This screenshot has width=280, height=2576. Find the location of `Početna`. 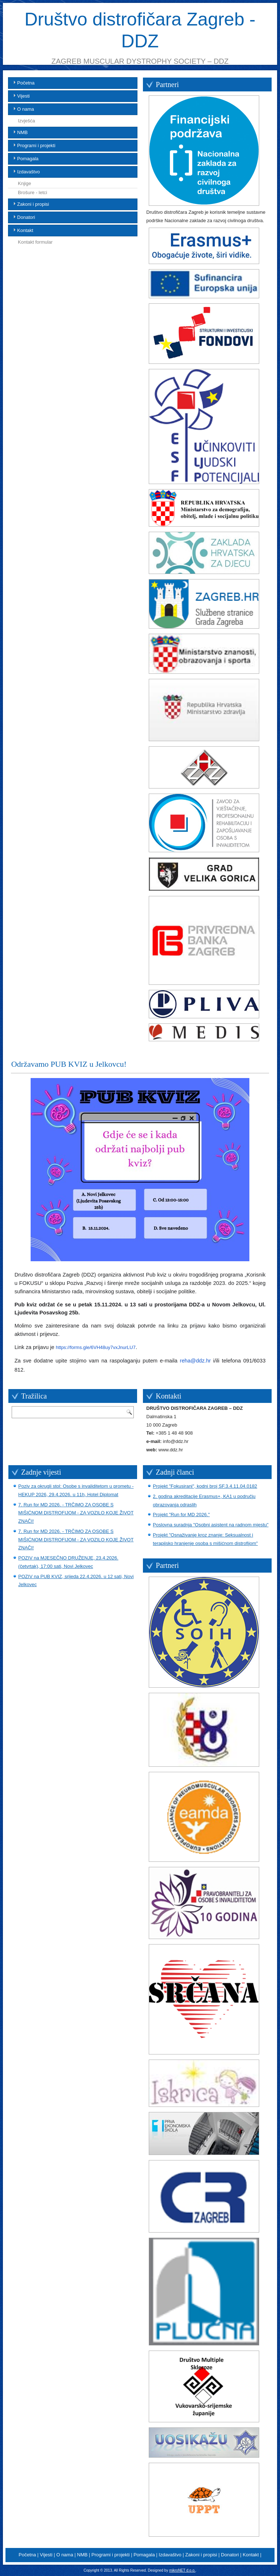

Početna is located at coordinates (26, 83).